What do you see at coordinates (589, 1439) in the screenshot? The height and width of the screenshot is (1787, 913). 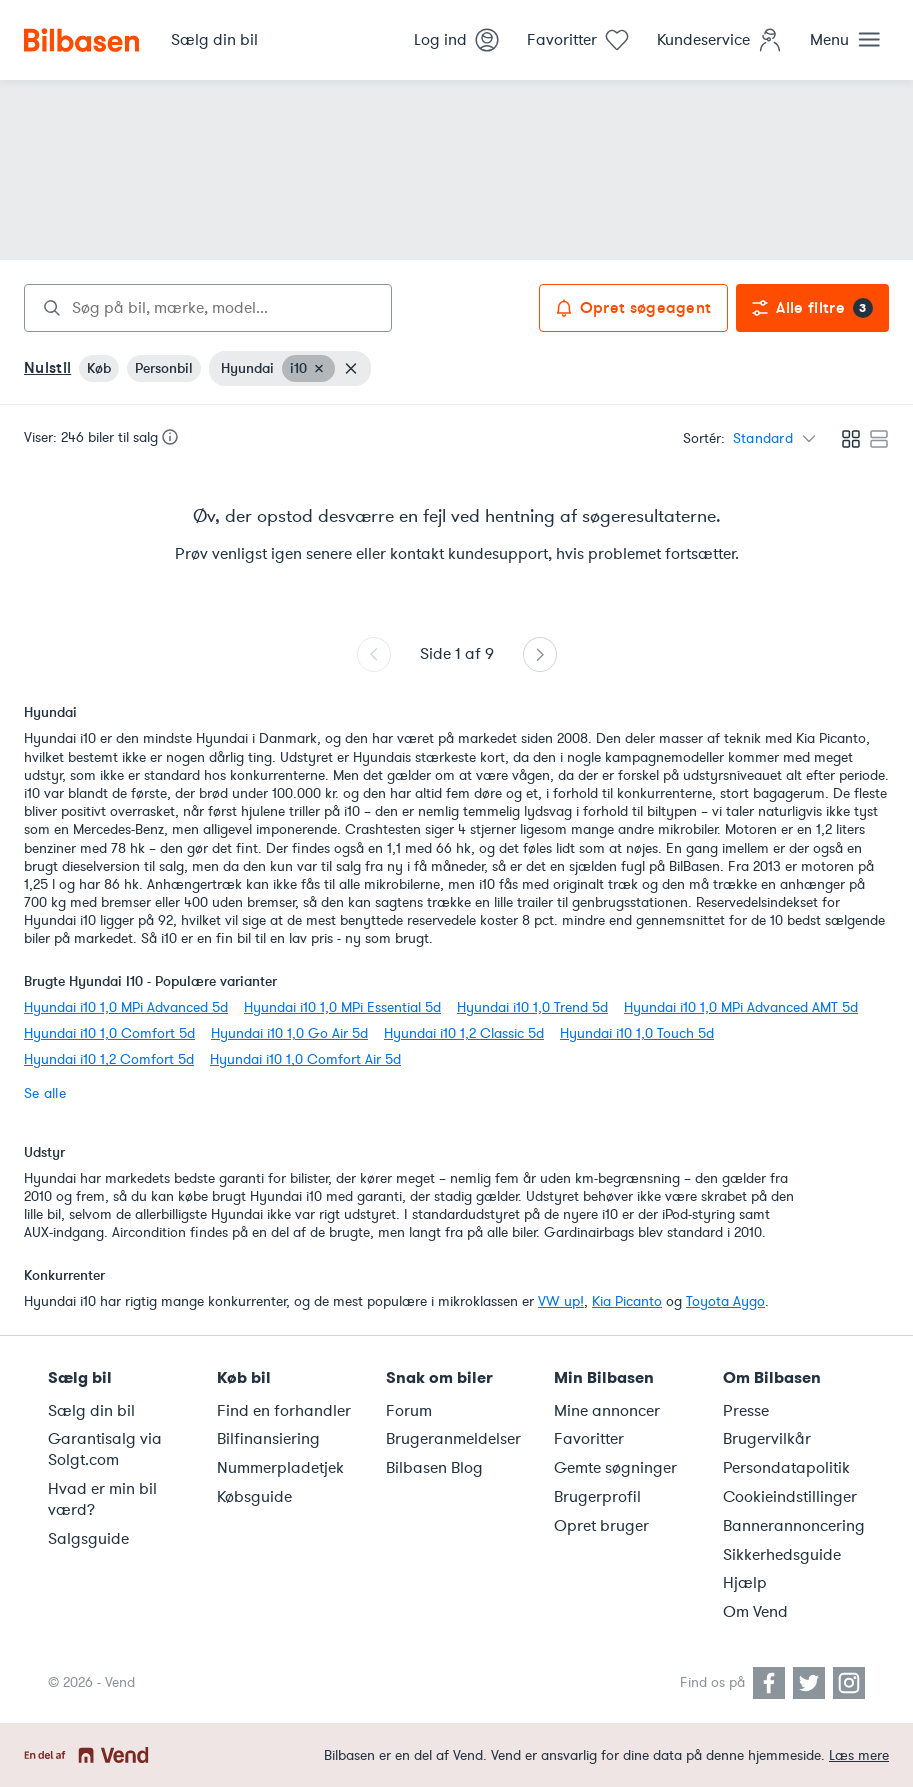 I see `Favoritter` at bounding box center [589, 1439].